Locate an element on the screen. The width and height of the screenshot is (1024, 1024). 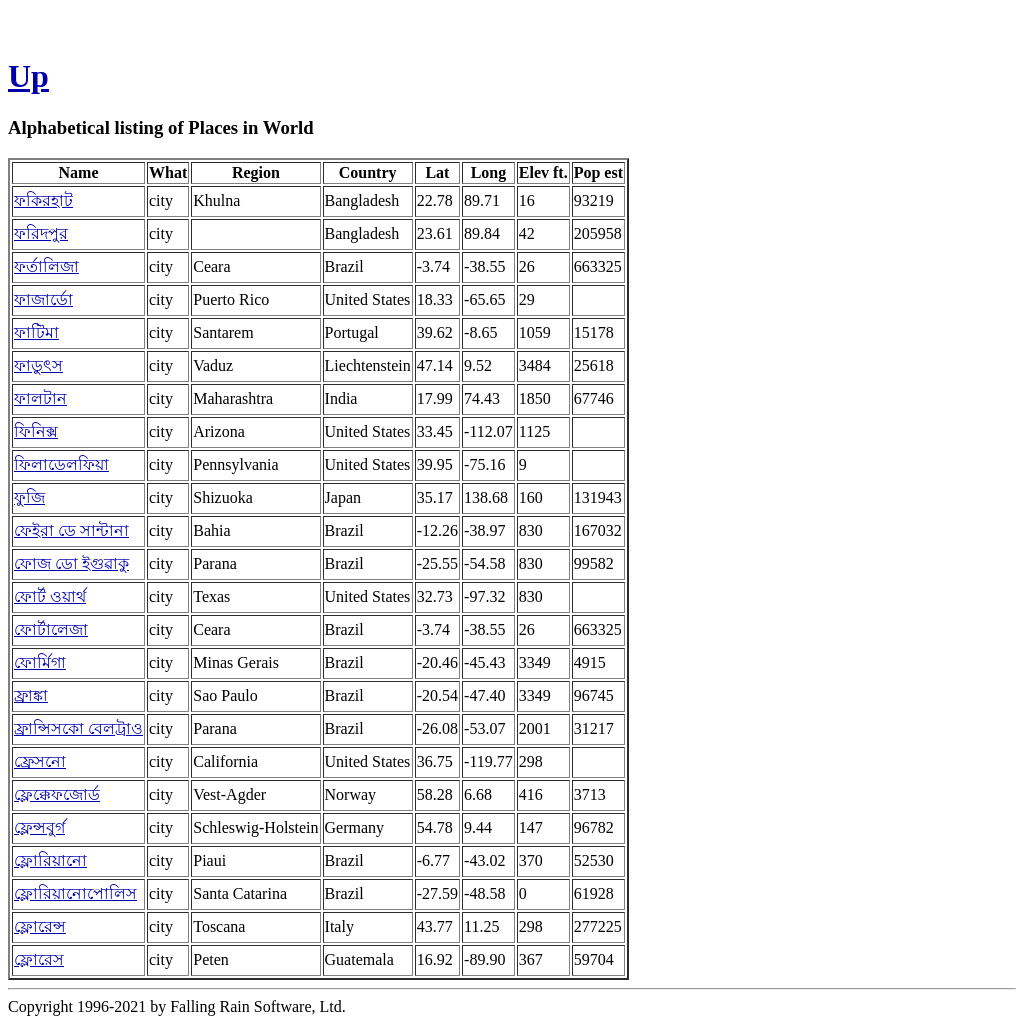
ফ্লেক্কেফজোর্ড is located at coordinates (57, 794).